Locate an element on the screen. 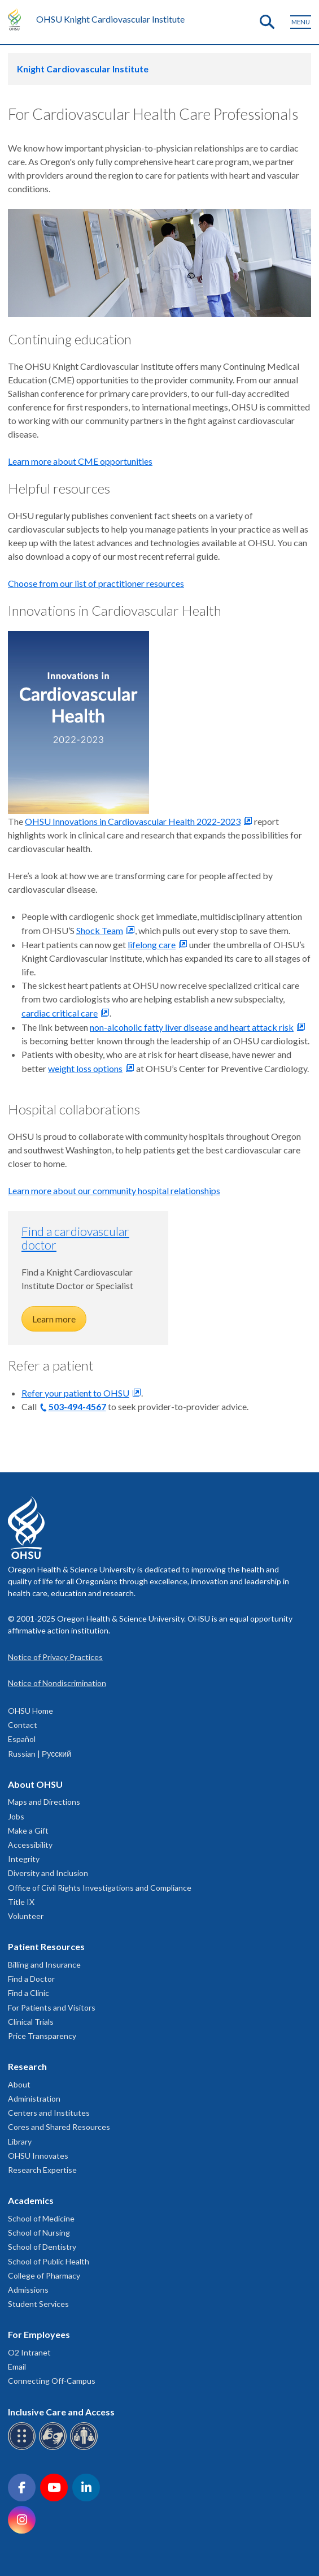 Image resolution: width=319 pixels, height=2576 pixels. Title IX is located at coordinates (21, 1902).